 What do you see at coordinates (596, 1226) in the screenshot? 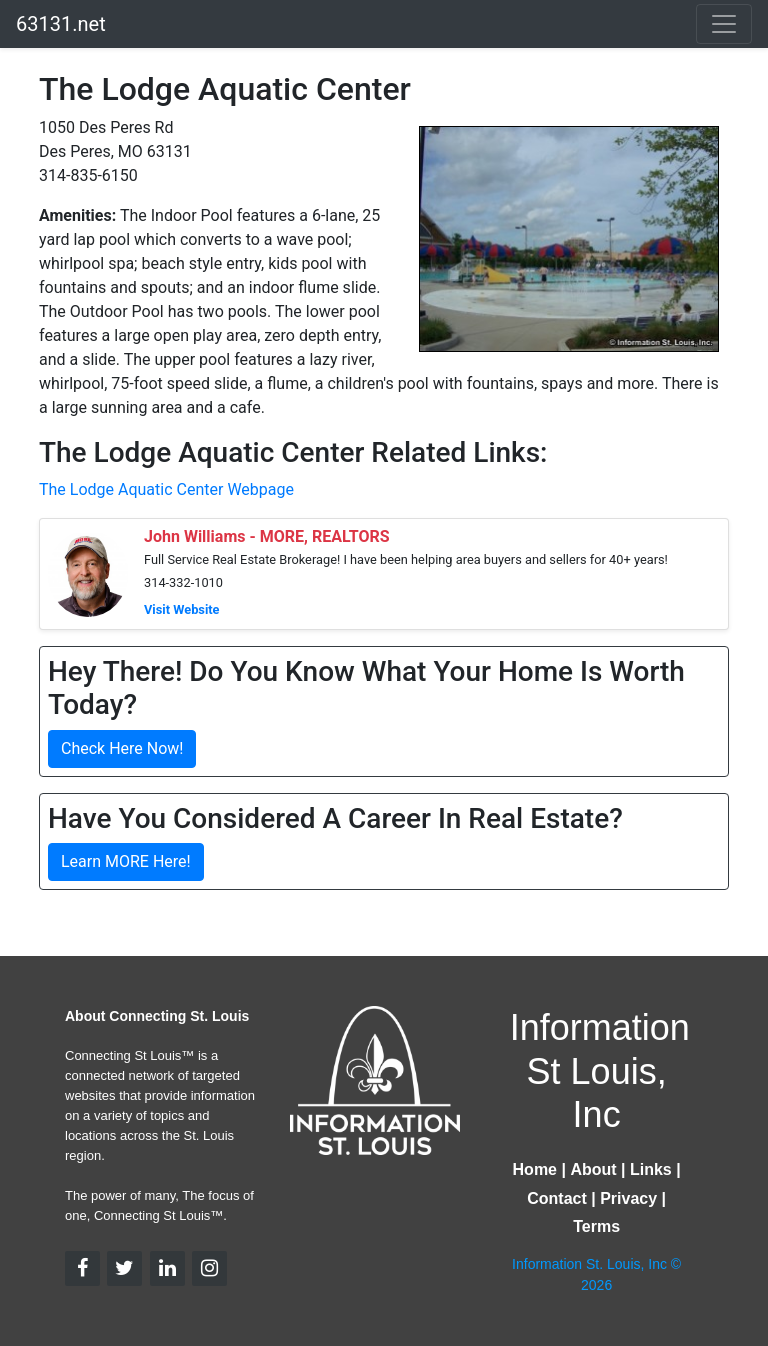
I see `Terms` at bounding box center [596, 1226].